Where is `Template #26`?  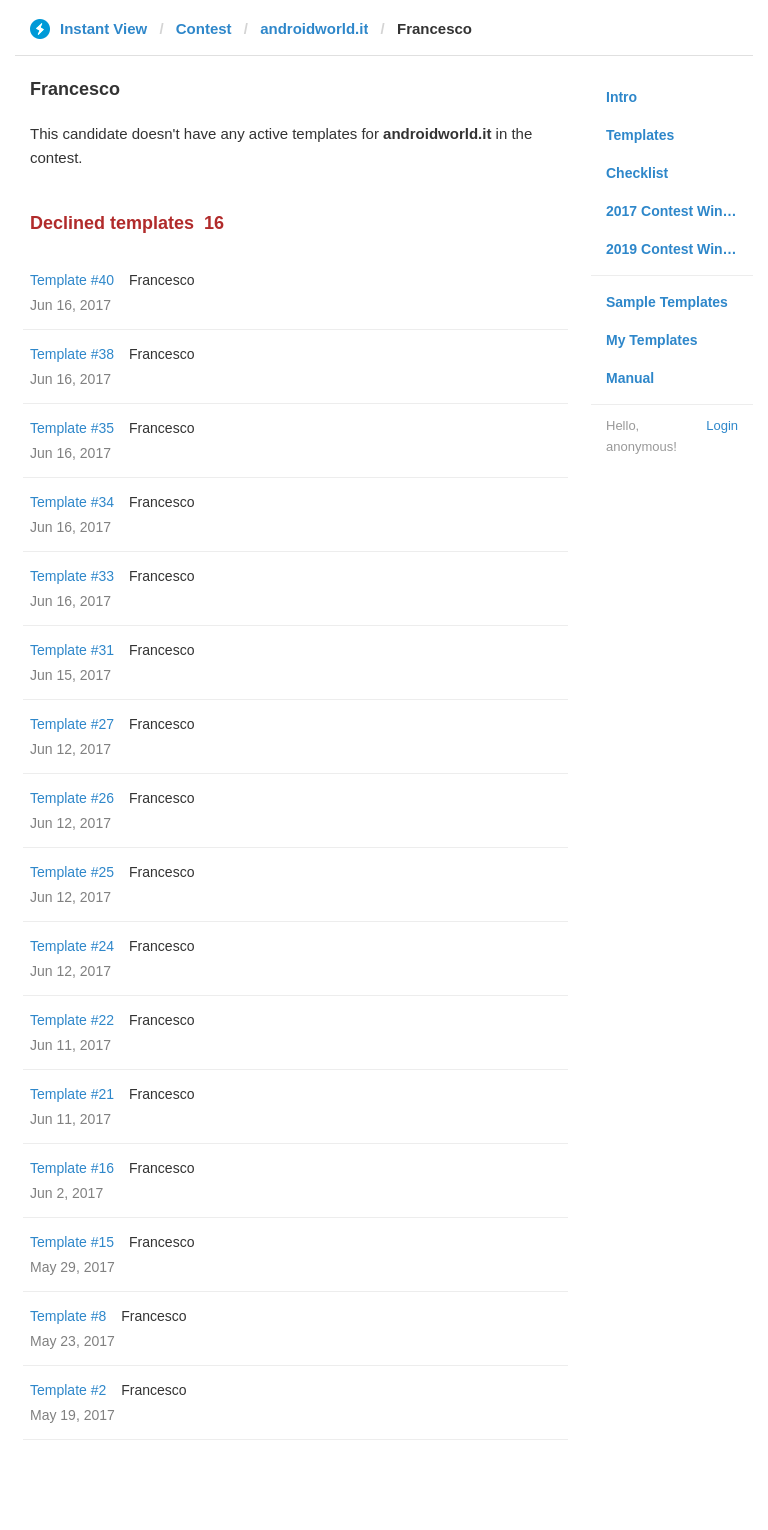 Template #26 is located at coordinates (72, 798).